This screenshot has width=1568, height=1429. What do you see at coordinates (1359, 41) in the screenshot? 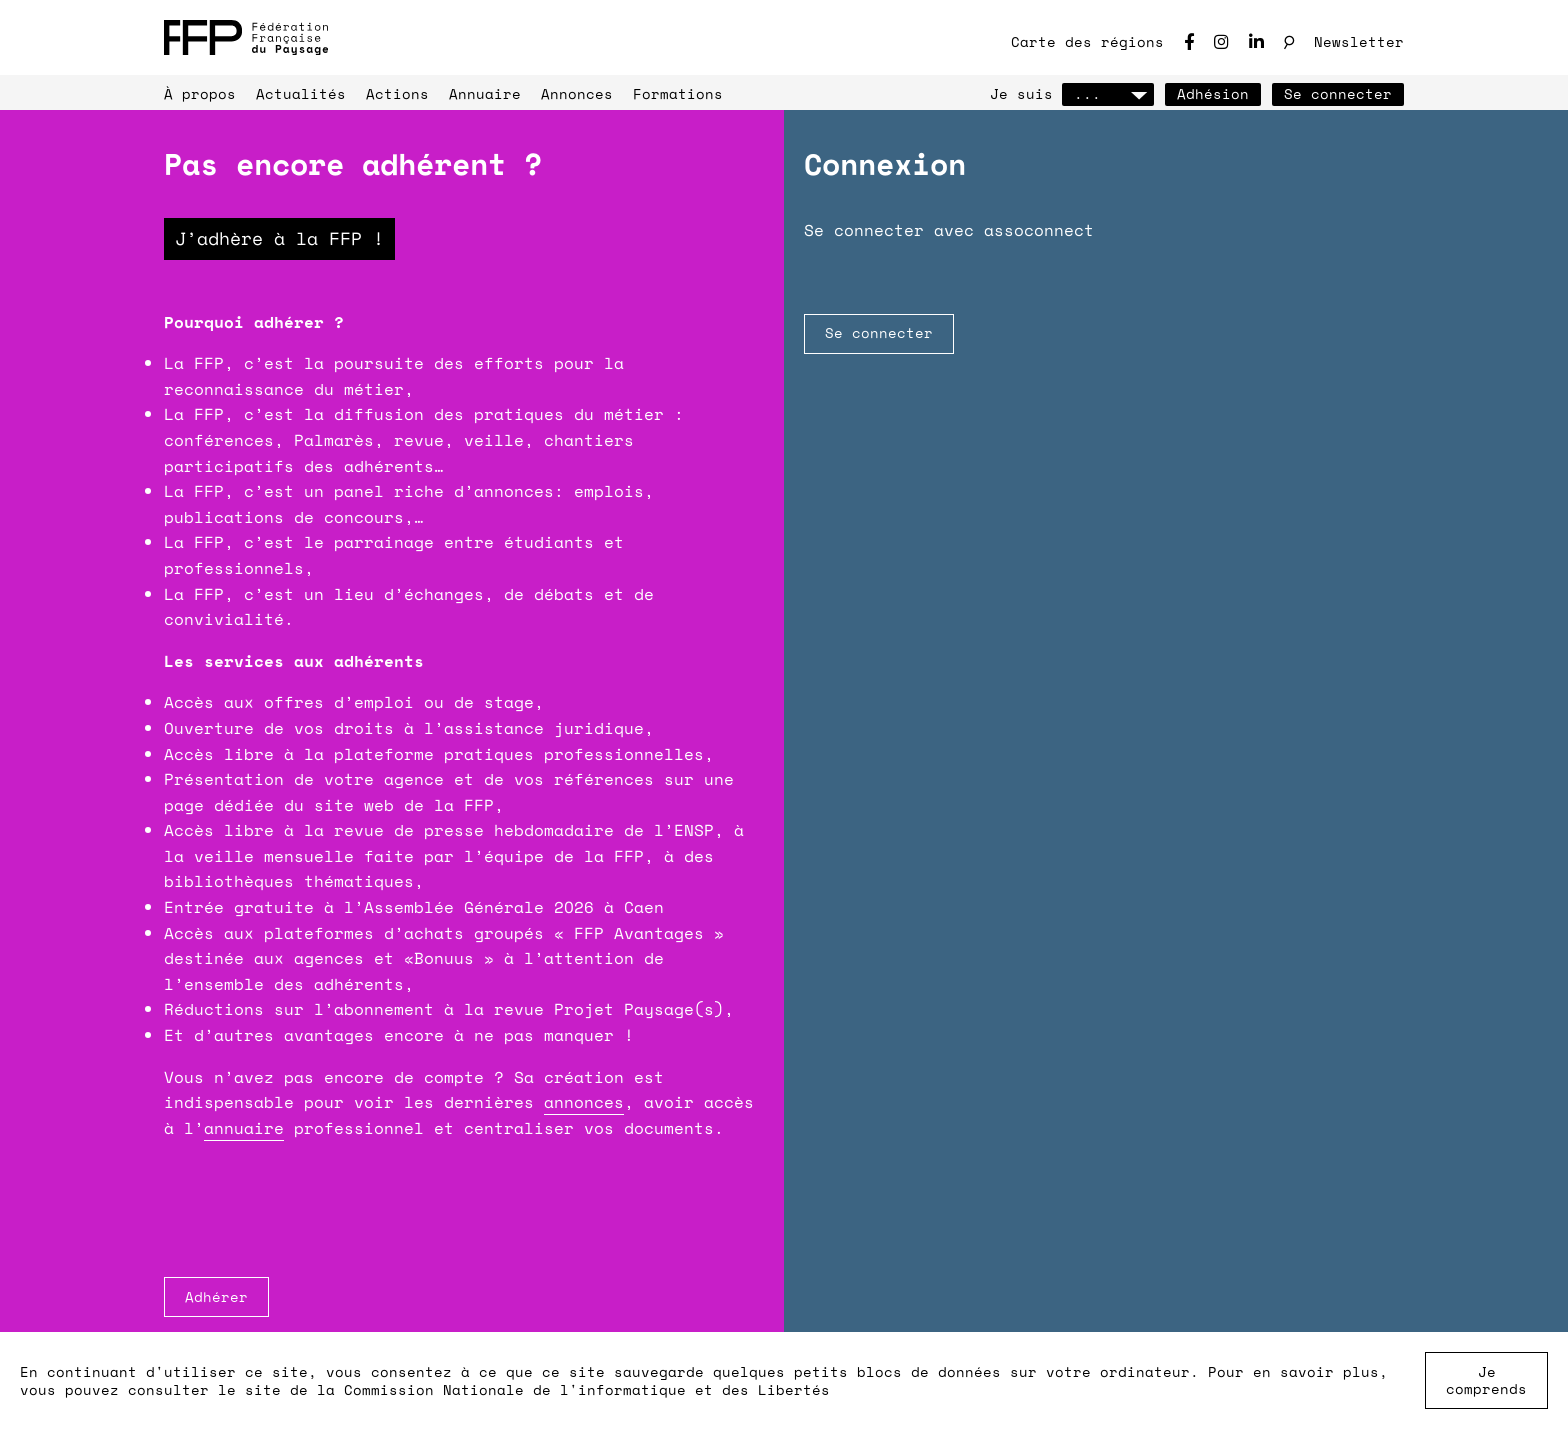
I see `Newsletter` at bounding box center [1359, 41].